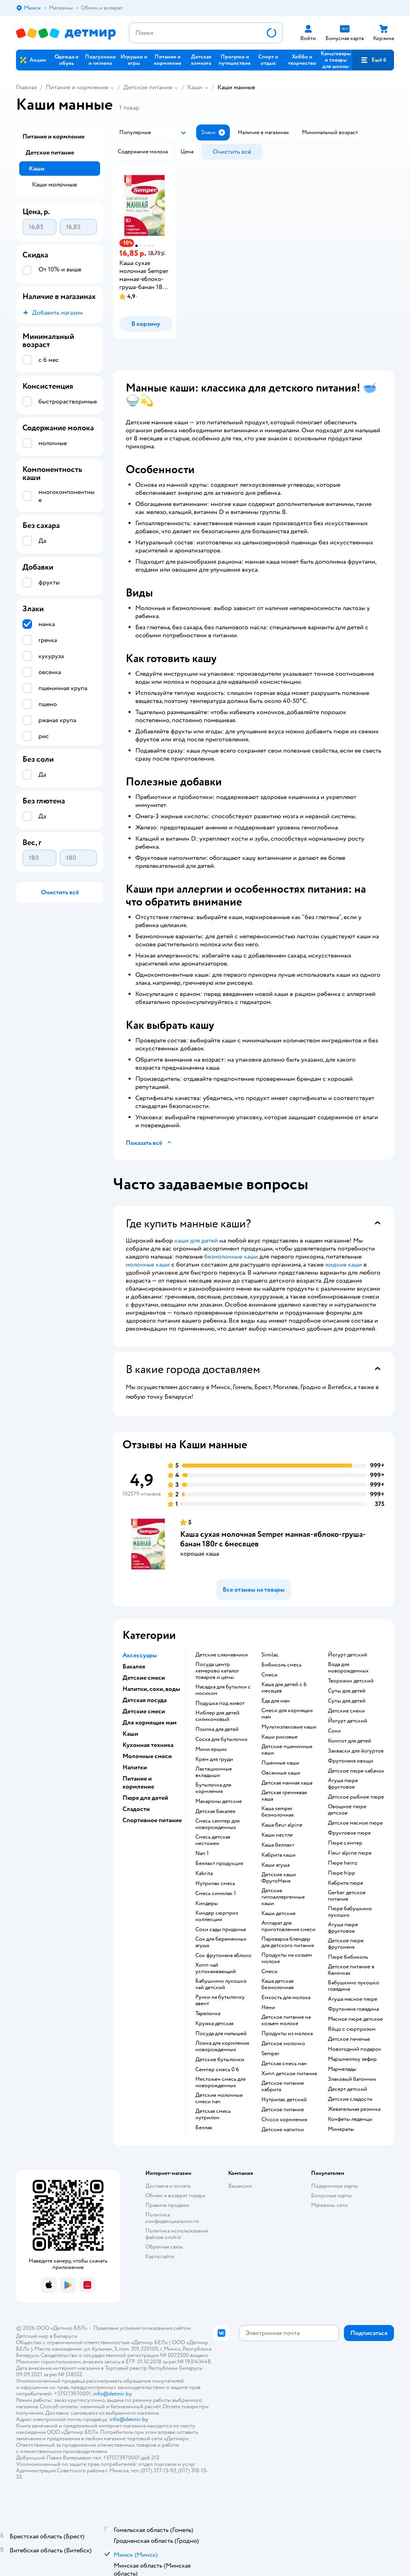 The height and width of the screenshot is (2576, 410). What do you see at coordinates (273, 1539) in the screenshot?
I see `Каша сухая молочная Semper манная-яблоко-груша-банан 180г с 6месяцев` at bounding box center [273, 1539].